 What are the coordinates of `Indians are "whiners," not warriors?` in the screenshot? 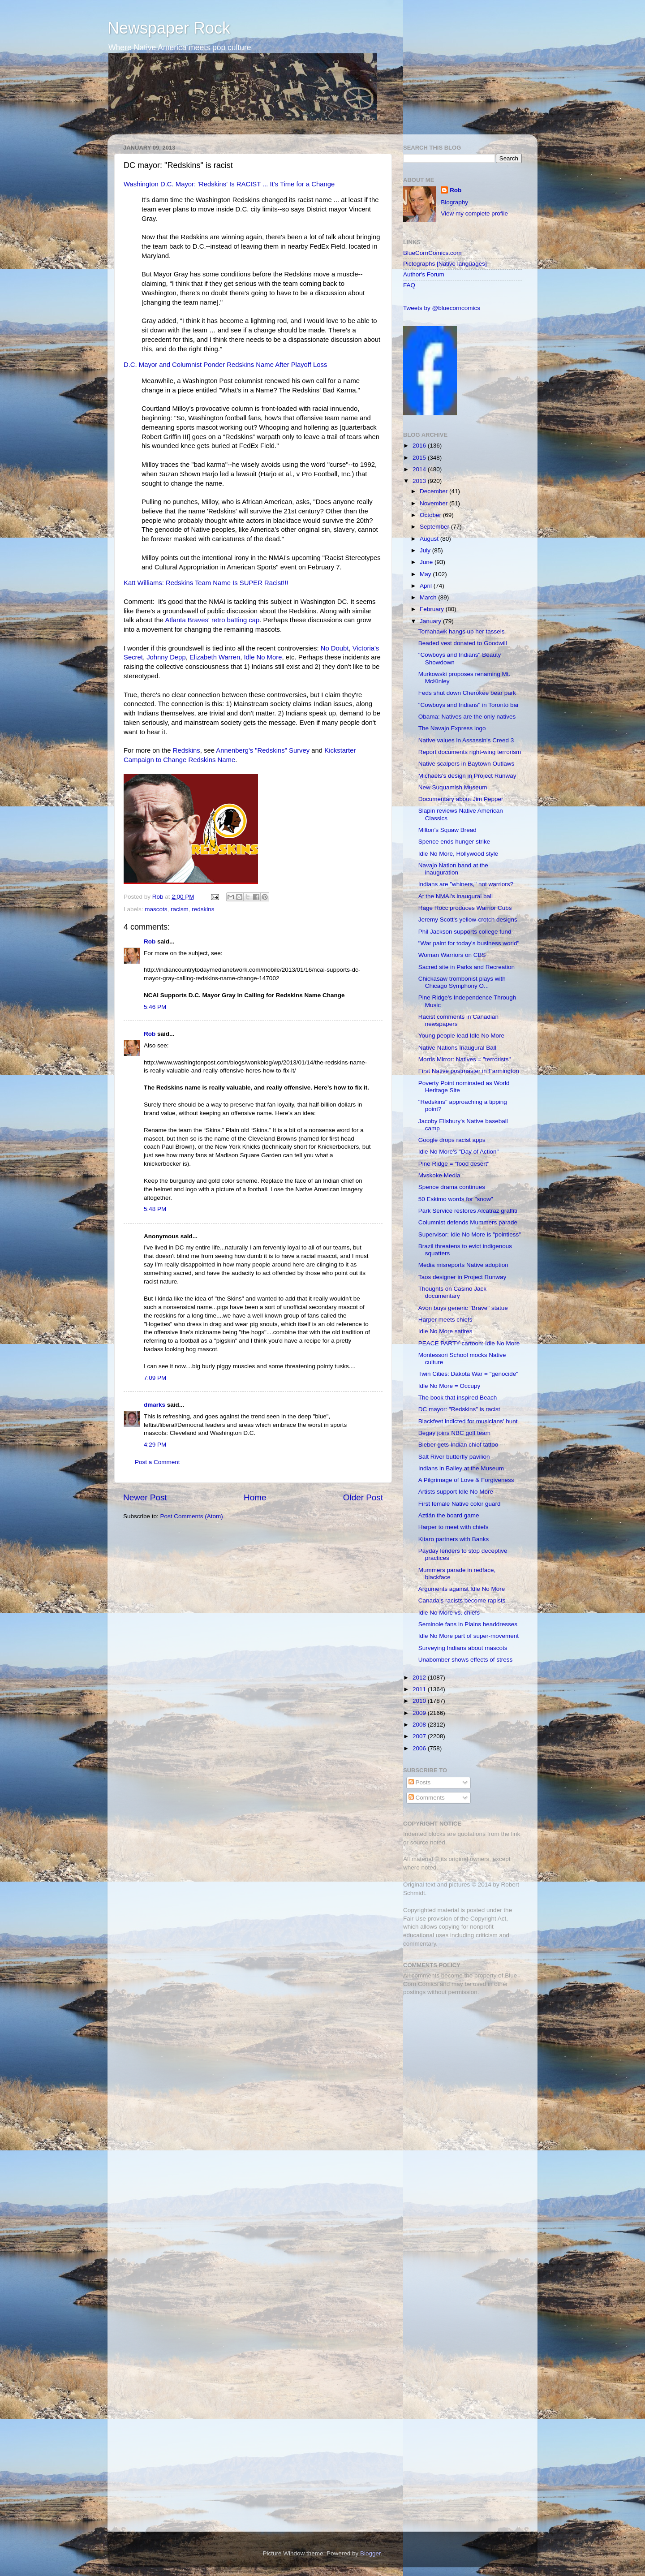 It's located at (465, 884).